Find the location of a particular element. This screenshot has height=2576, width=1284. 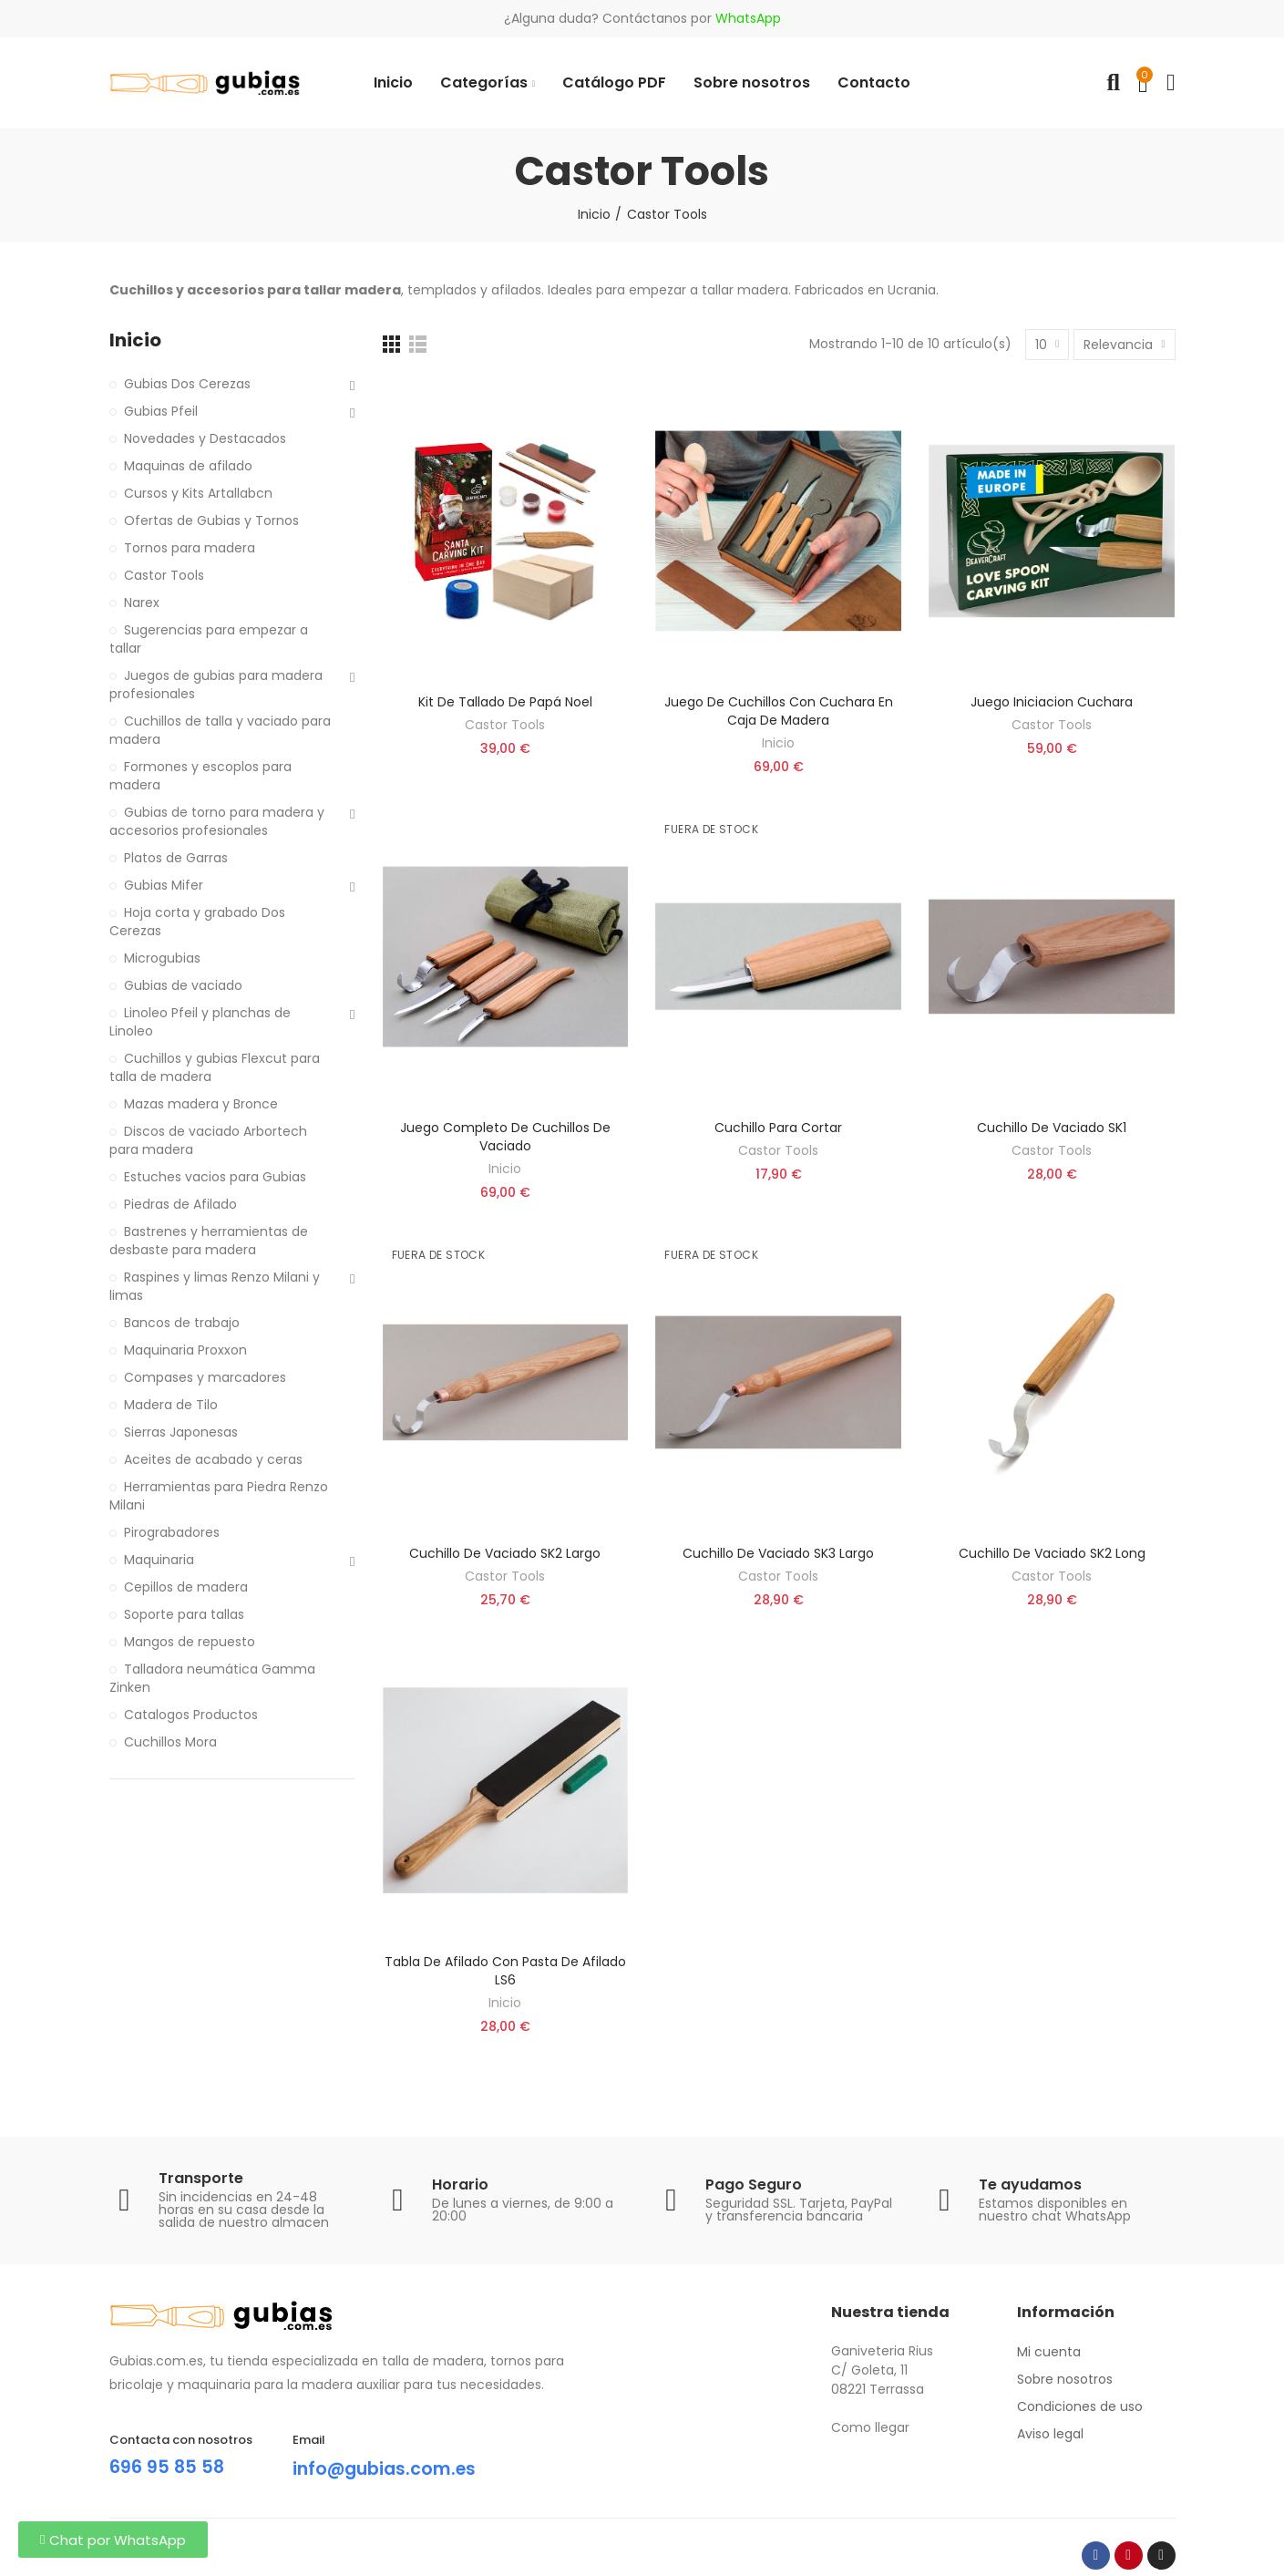

Cursos y Kits Artallabcn is located at coordinates (198, 493).